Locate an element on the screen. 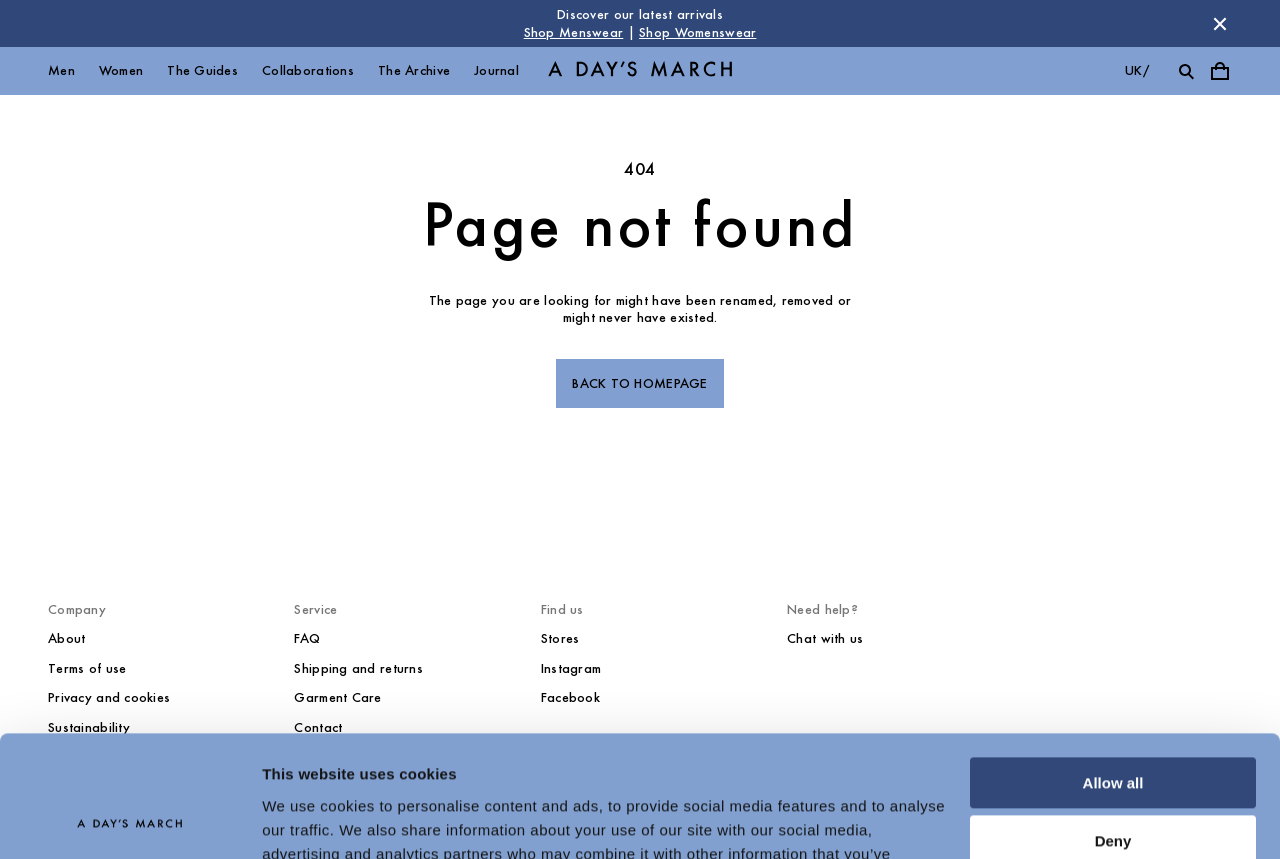 The height and width of the screenshot is (859, 1280). The Guides is located at coordinates (202, 70).